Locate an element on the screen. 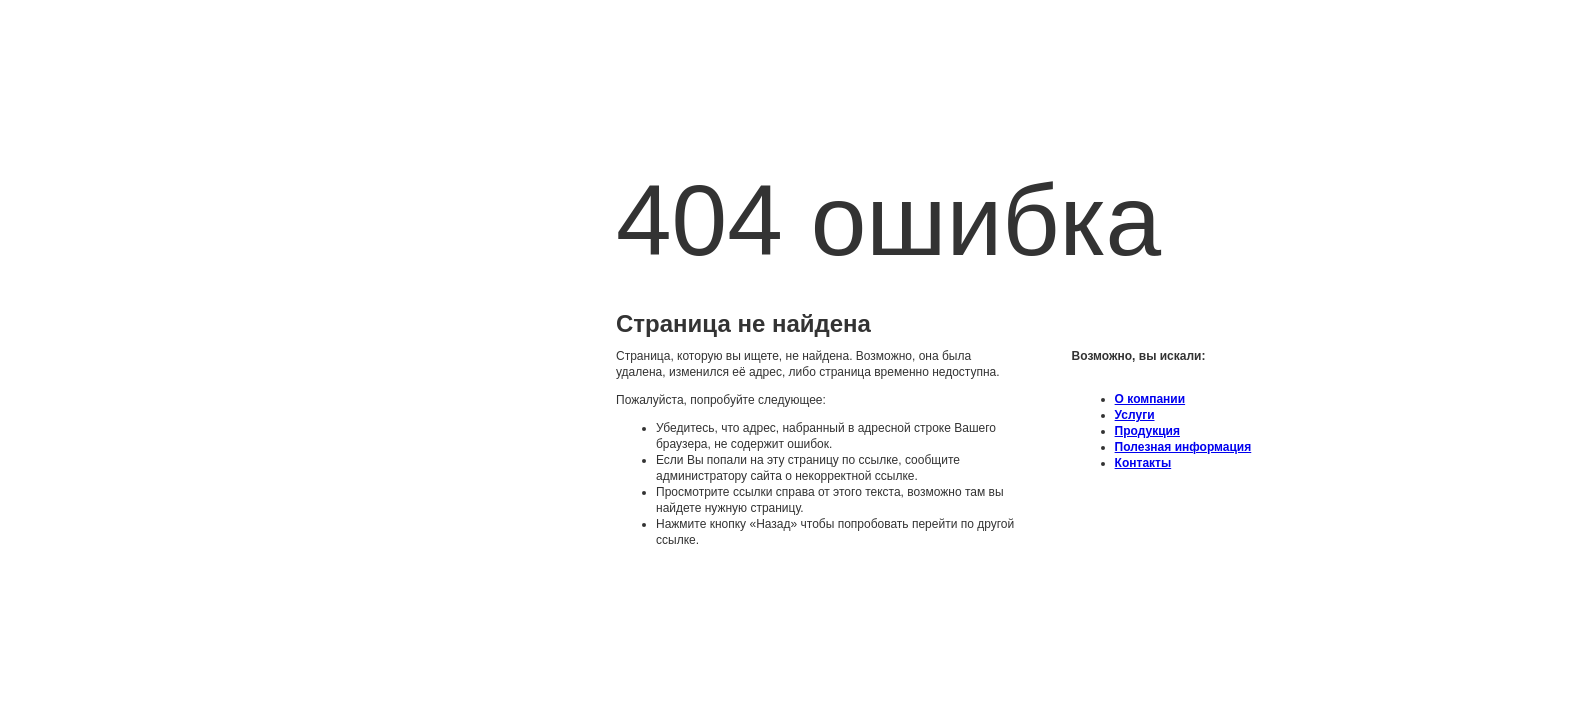 The image size is (1576, 720). Услуги is located at coordinates (1135, 415).